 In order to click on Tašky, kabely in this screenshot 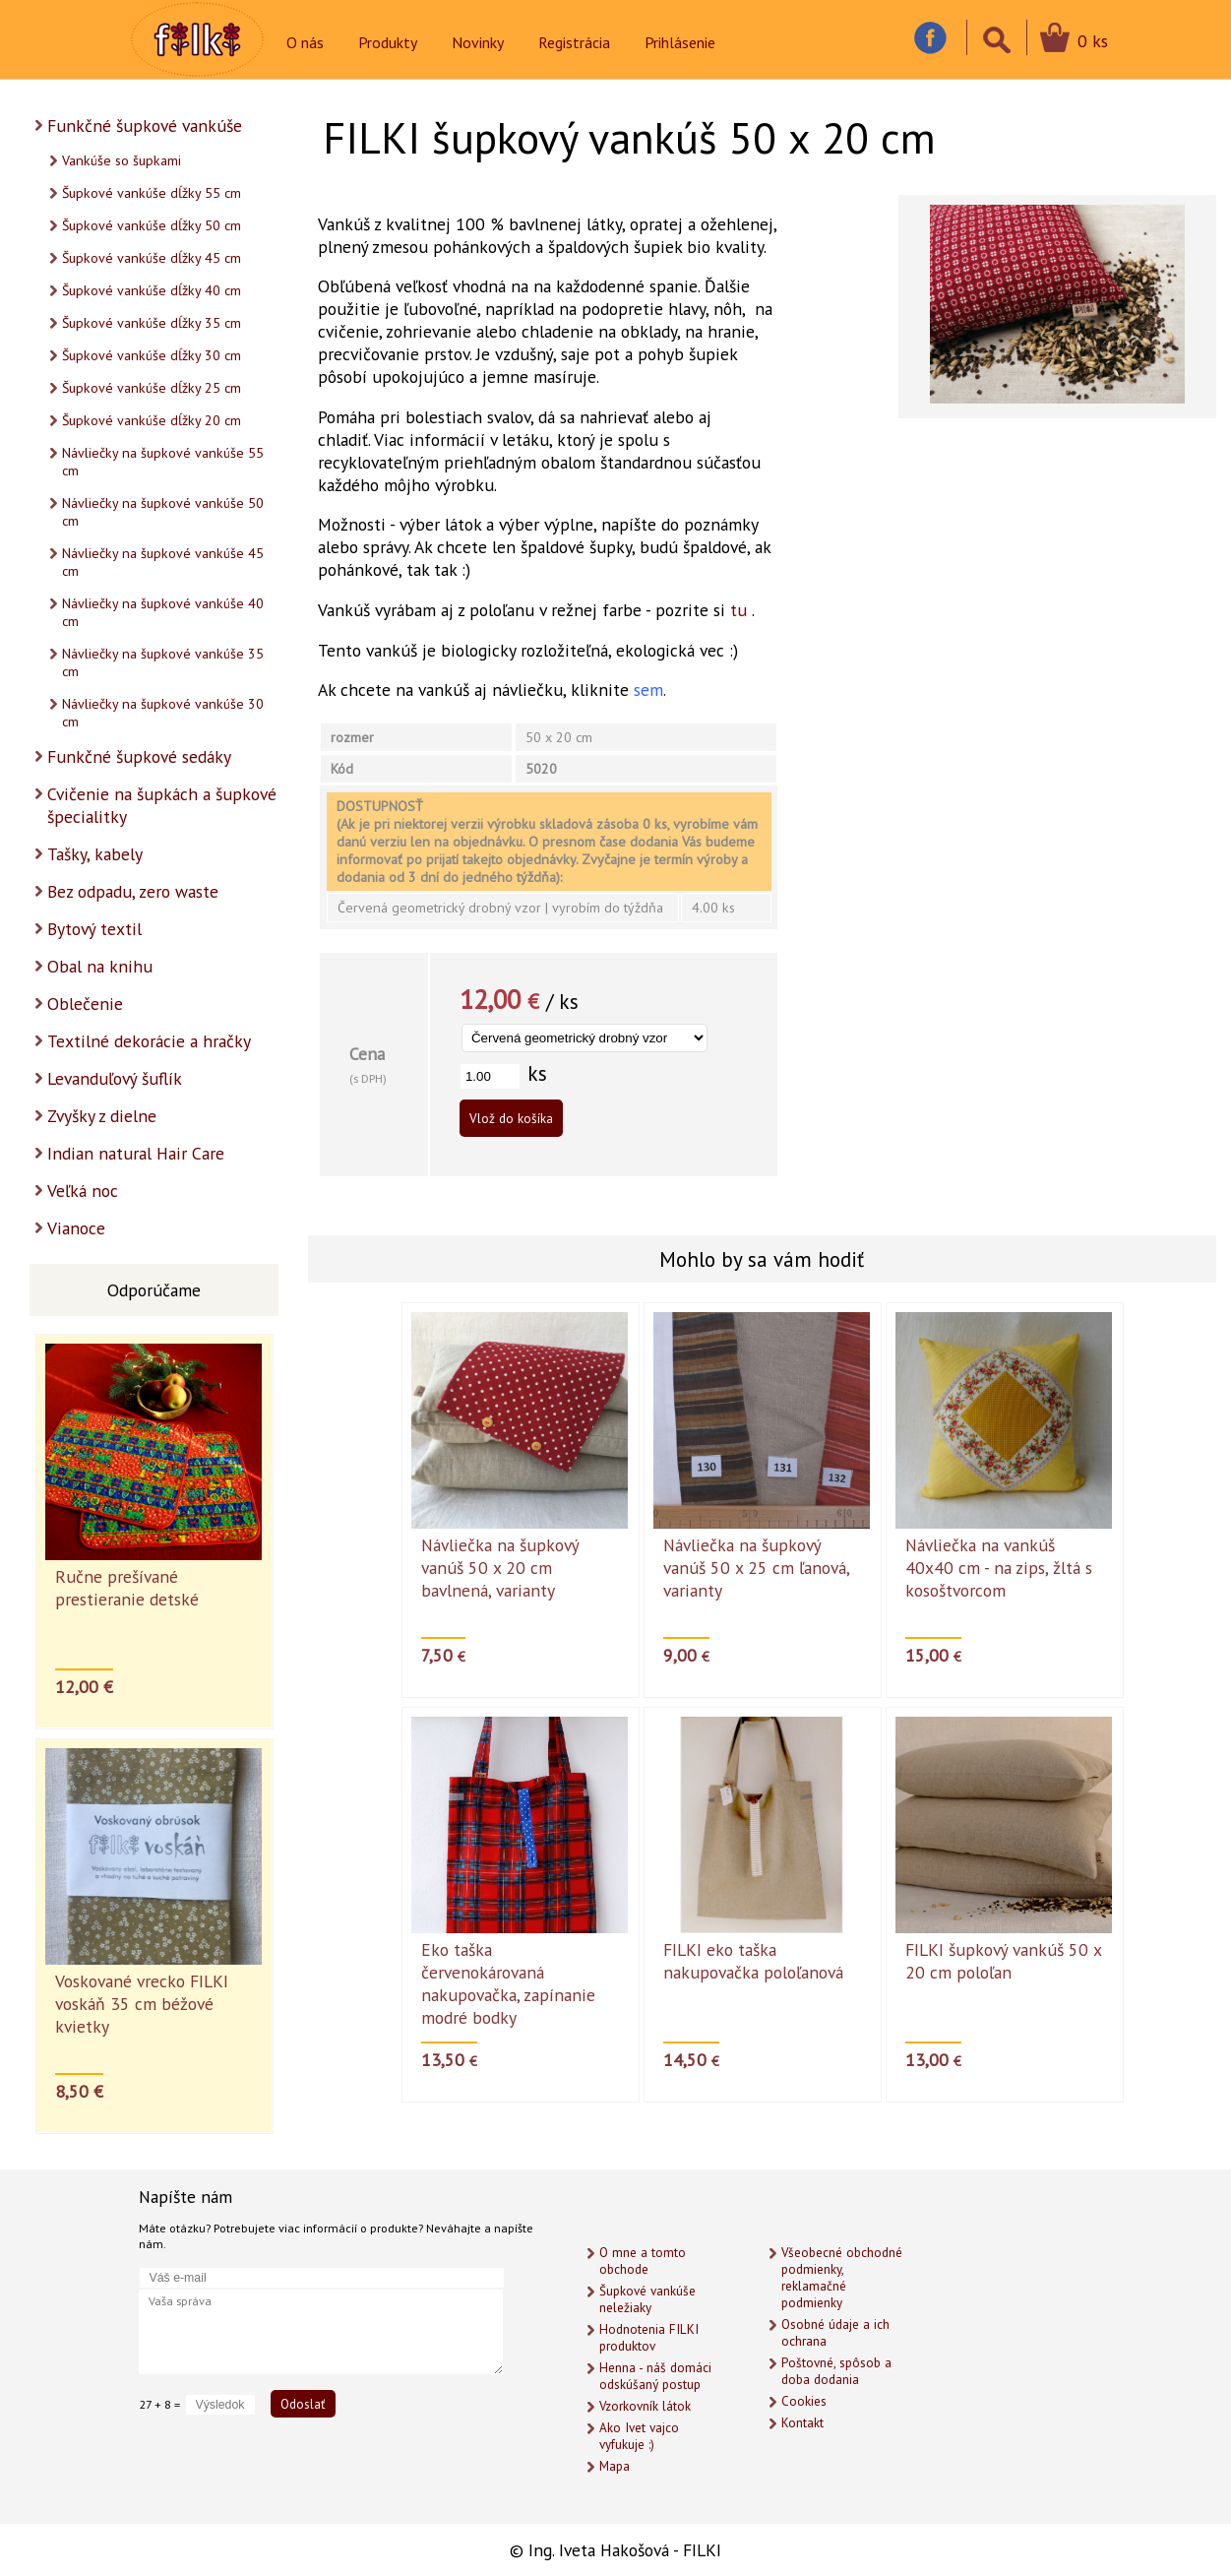, I will do `click(95, 854)`.